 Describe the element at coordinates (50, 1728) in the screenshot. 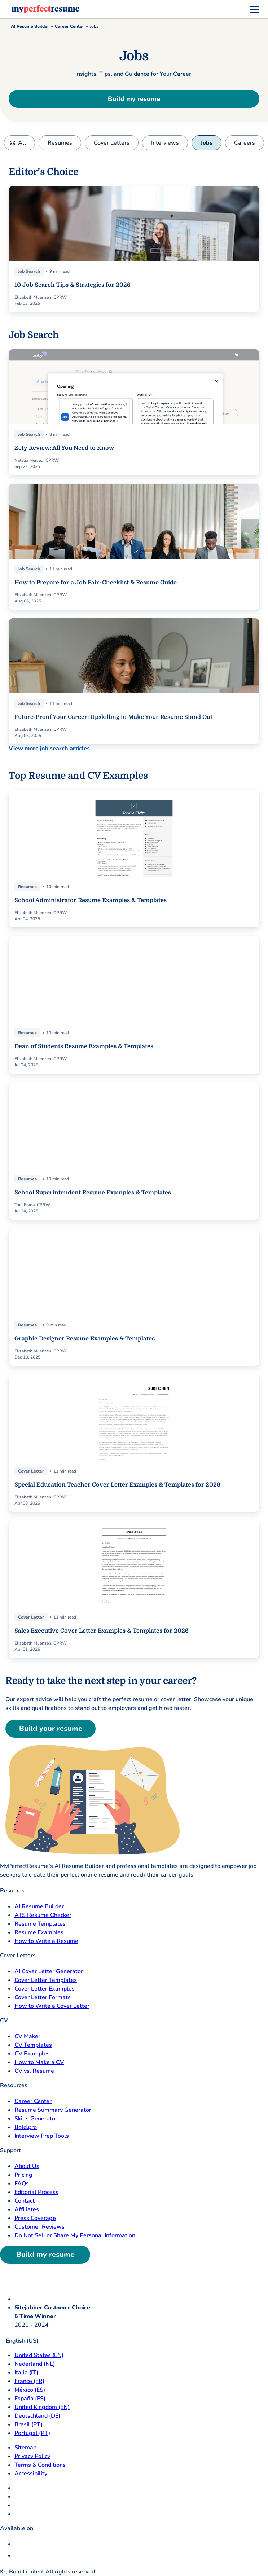

I see `Build your resume` at that location.